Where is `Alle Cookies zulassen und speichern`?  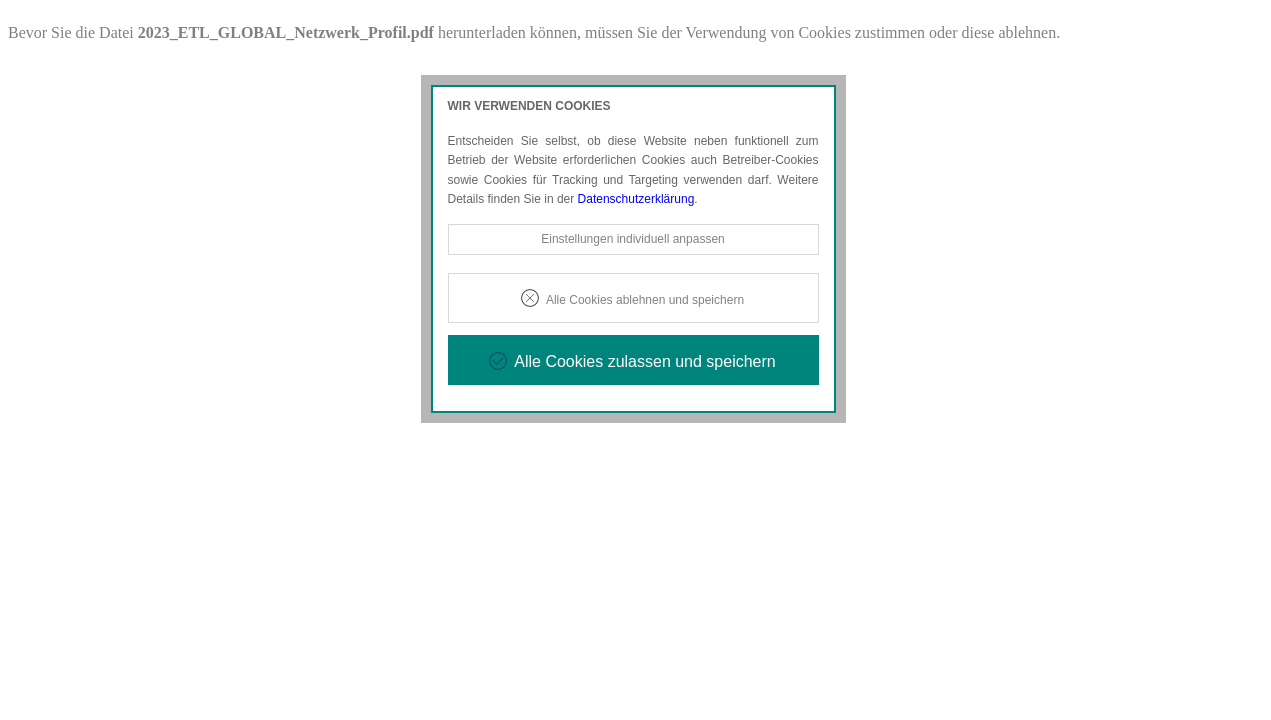 Alle Cookies zulassen und speichern is located at coordinates (644, 361).